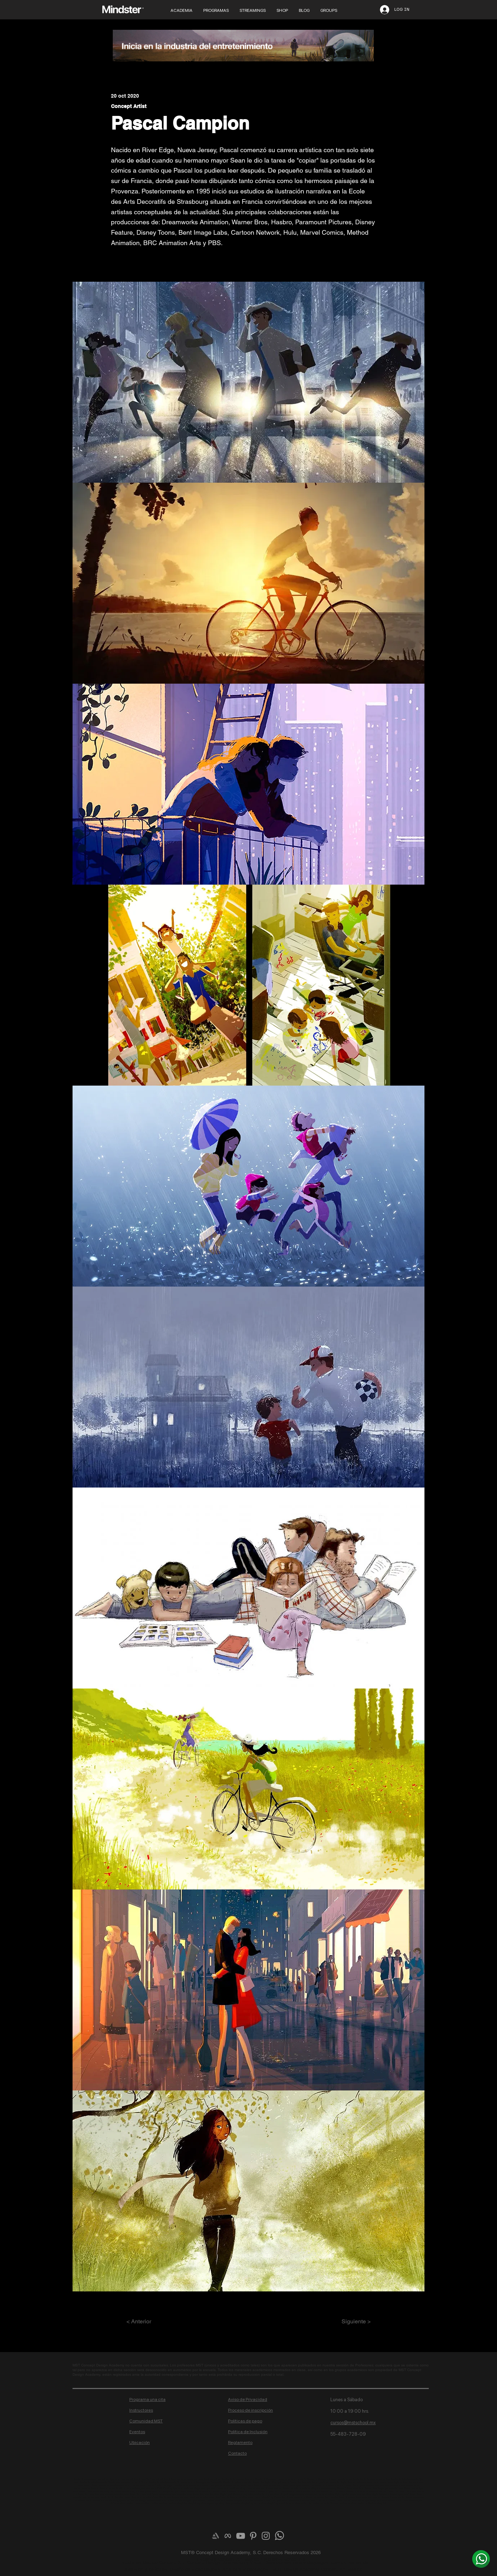 The height and width of the screenshot is (2576, 497). What do you see at coordinates (215, 2535) in the screenshot?
I see `[Artstation]` at bounding box center [215, 2535].